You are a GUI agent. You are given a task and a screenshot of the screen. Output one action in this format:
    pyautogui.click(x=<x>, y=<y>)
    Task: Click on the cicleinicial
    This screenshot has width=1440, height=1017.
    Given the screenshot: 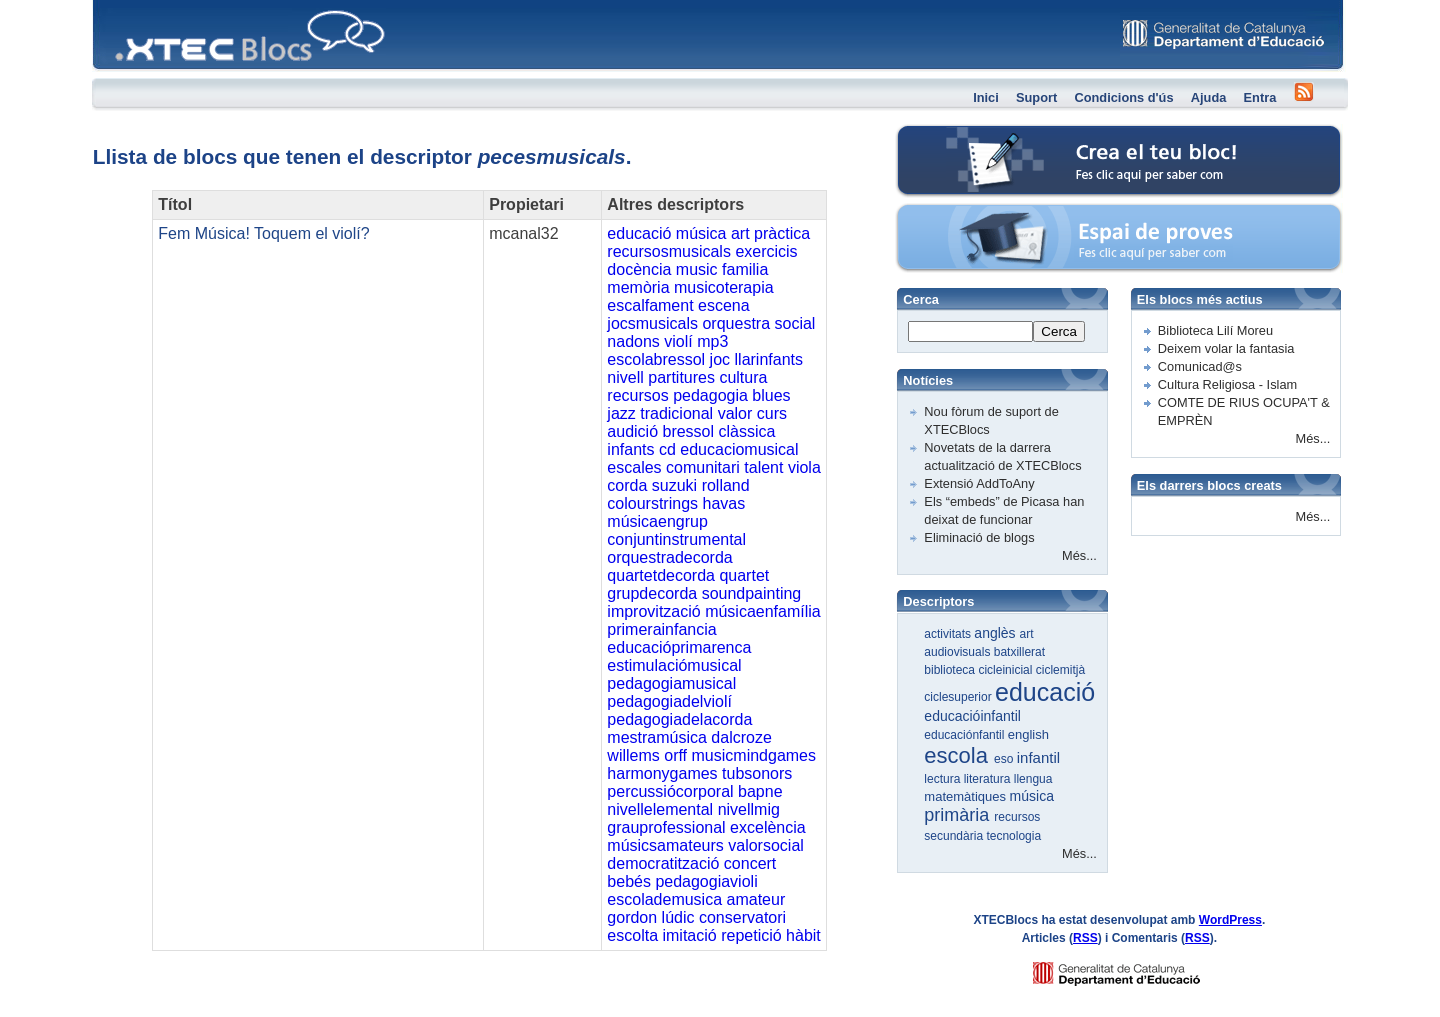 What is the action you would take?
    pyautogui.click(x=1006, y=670)
    